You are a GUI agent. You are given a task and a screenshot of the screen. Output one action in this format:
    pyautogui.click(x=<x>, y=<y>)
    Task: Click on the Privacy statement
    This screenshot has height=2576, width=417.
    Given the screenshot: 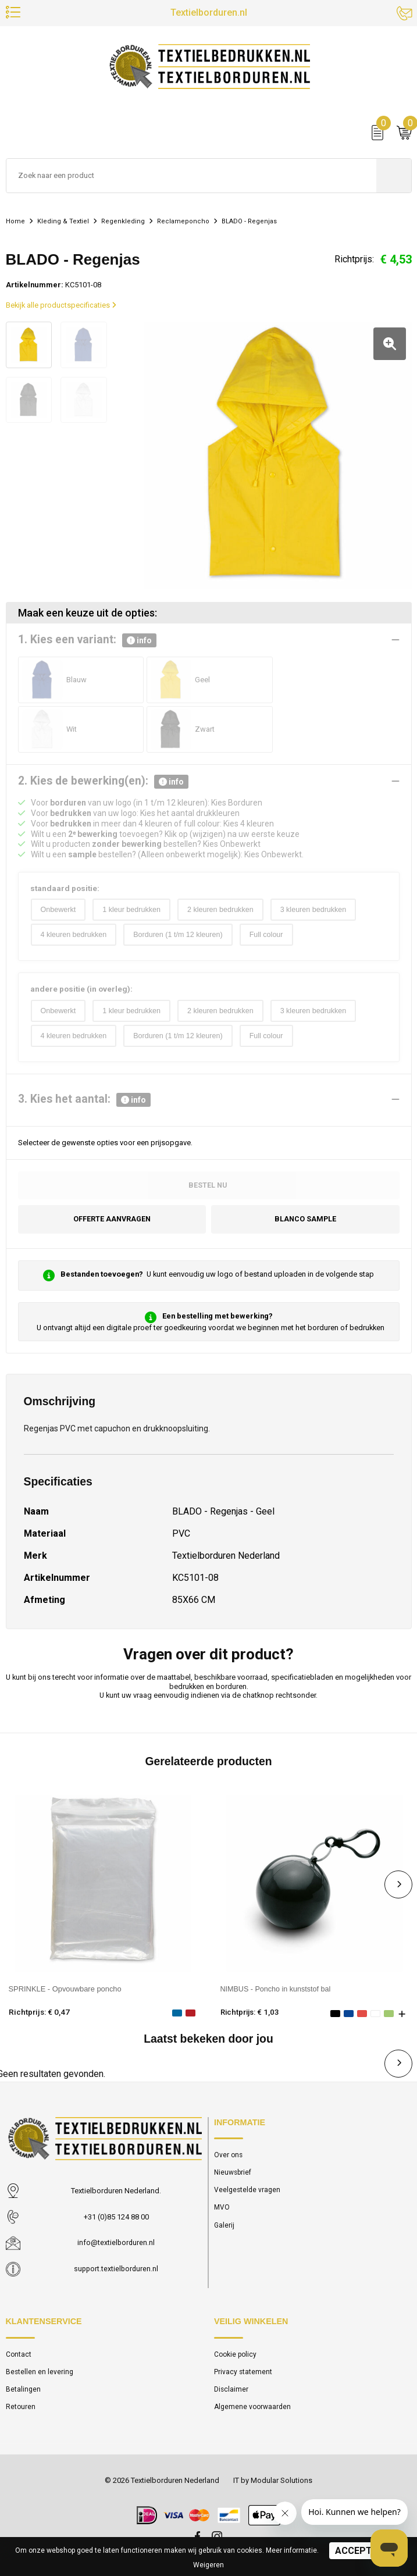 What is the action you would take?
    pyautogui.click(x=243, y=2374)
    